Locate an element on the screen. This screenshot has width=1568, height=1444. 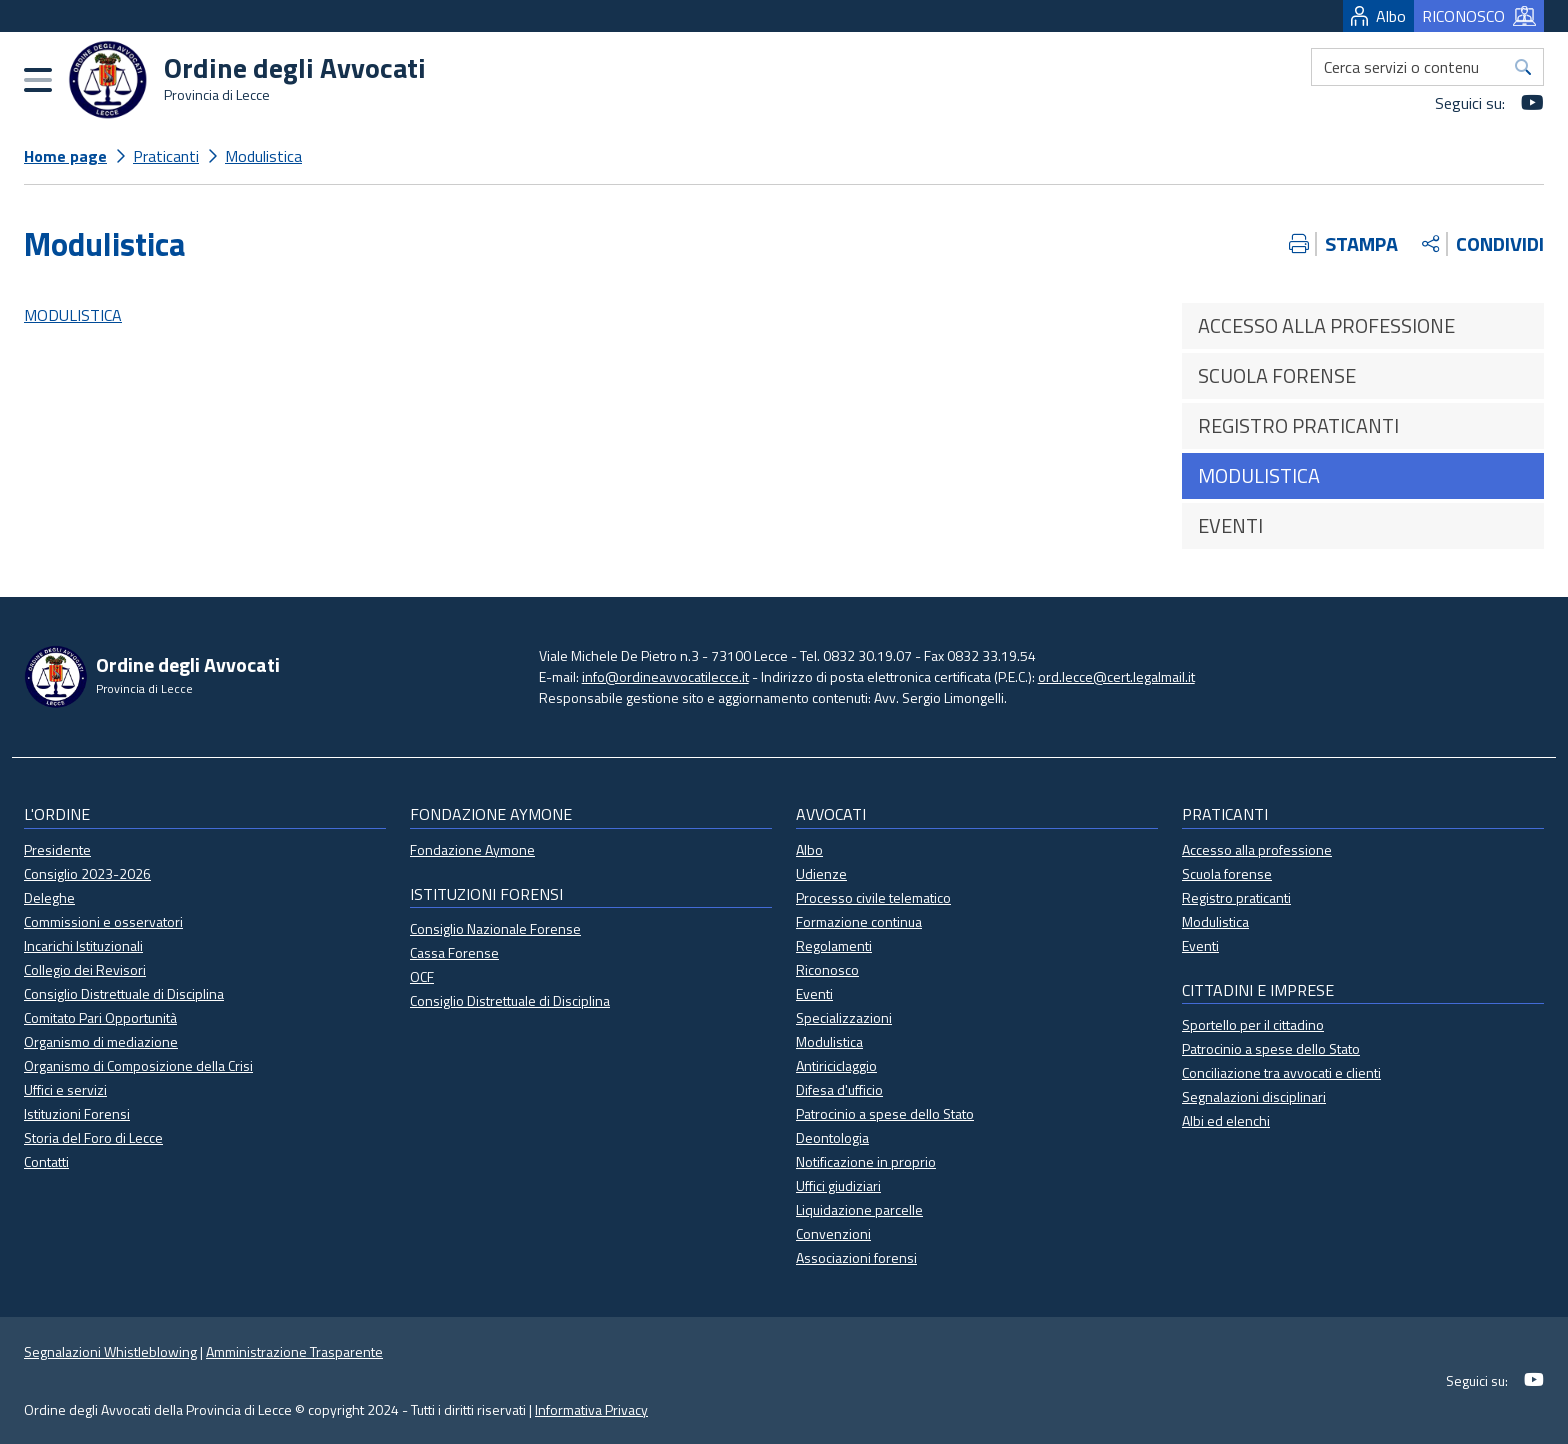
ord.lecce@cert.legalmail.it is located at coordinates (1116, 676).